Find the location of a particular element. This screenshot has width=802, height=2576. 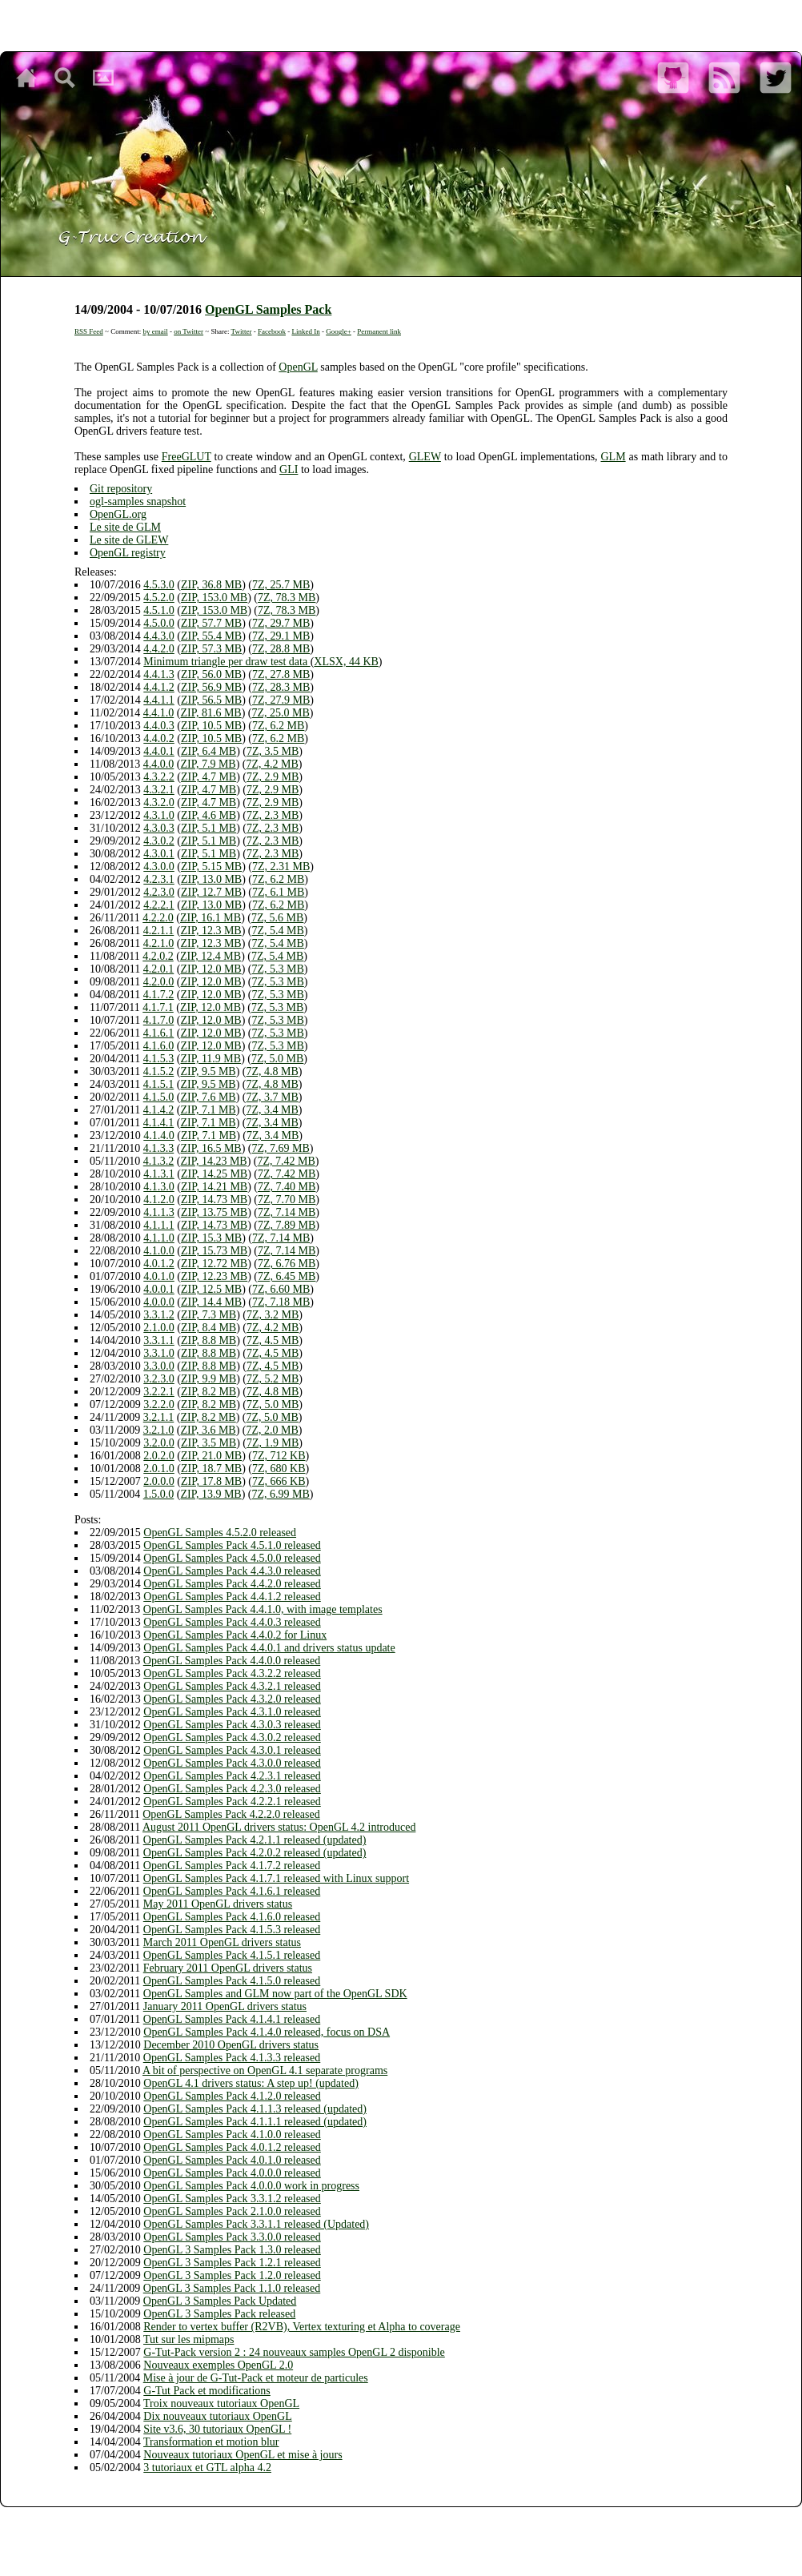

7Z, 2.0 MB is located at coordinates (273, 1430).